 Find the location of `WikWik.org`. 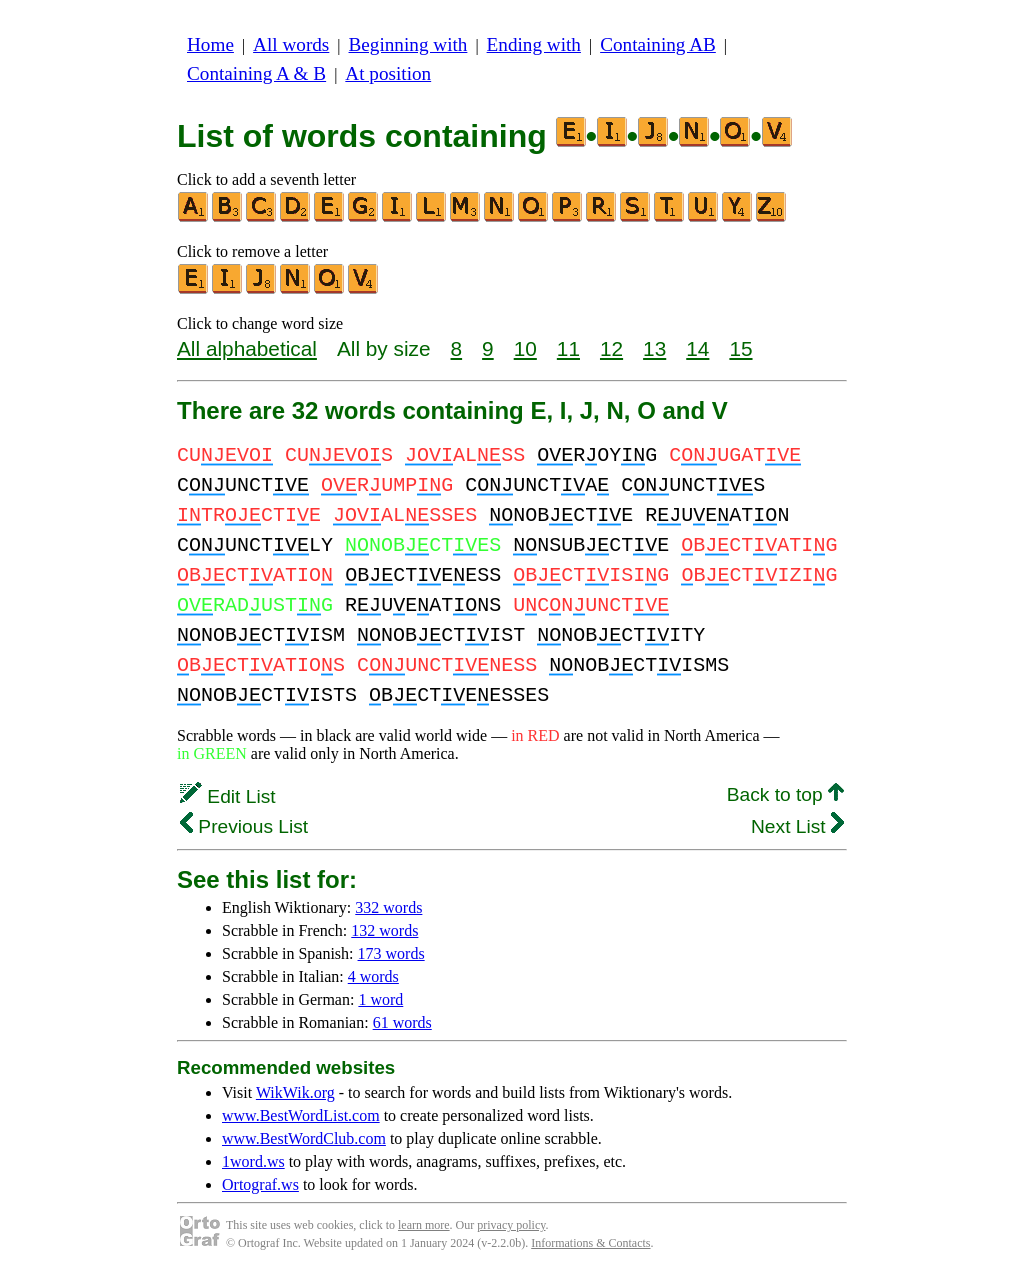

WikWik.org is located at coordinates (295, 1092).